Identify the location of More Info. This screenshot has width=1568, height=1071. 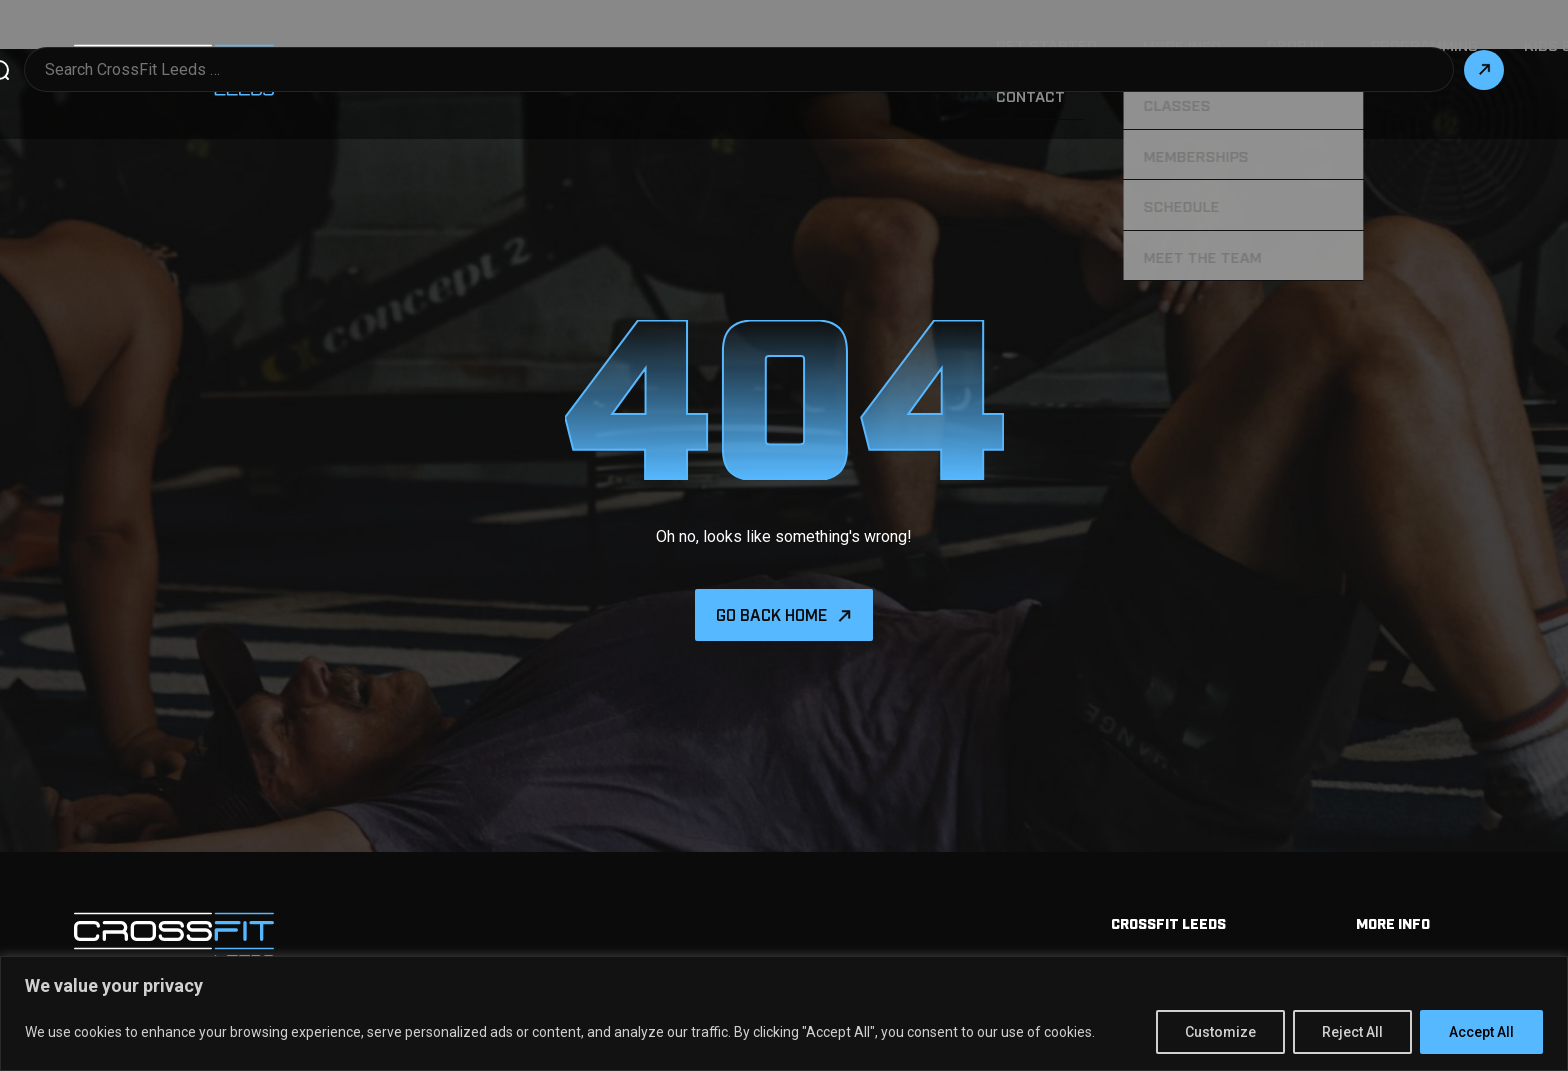
(824, 45).